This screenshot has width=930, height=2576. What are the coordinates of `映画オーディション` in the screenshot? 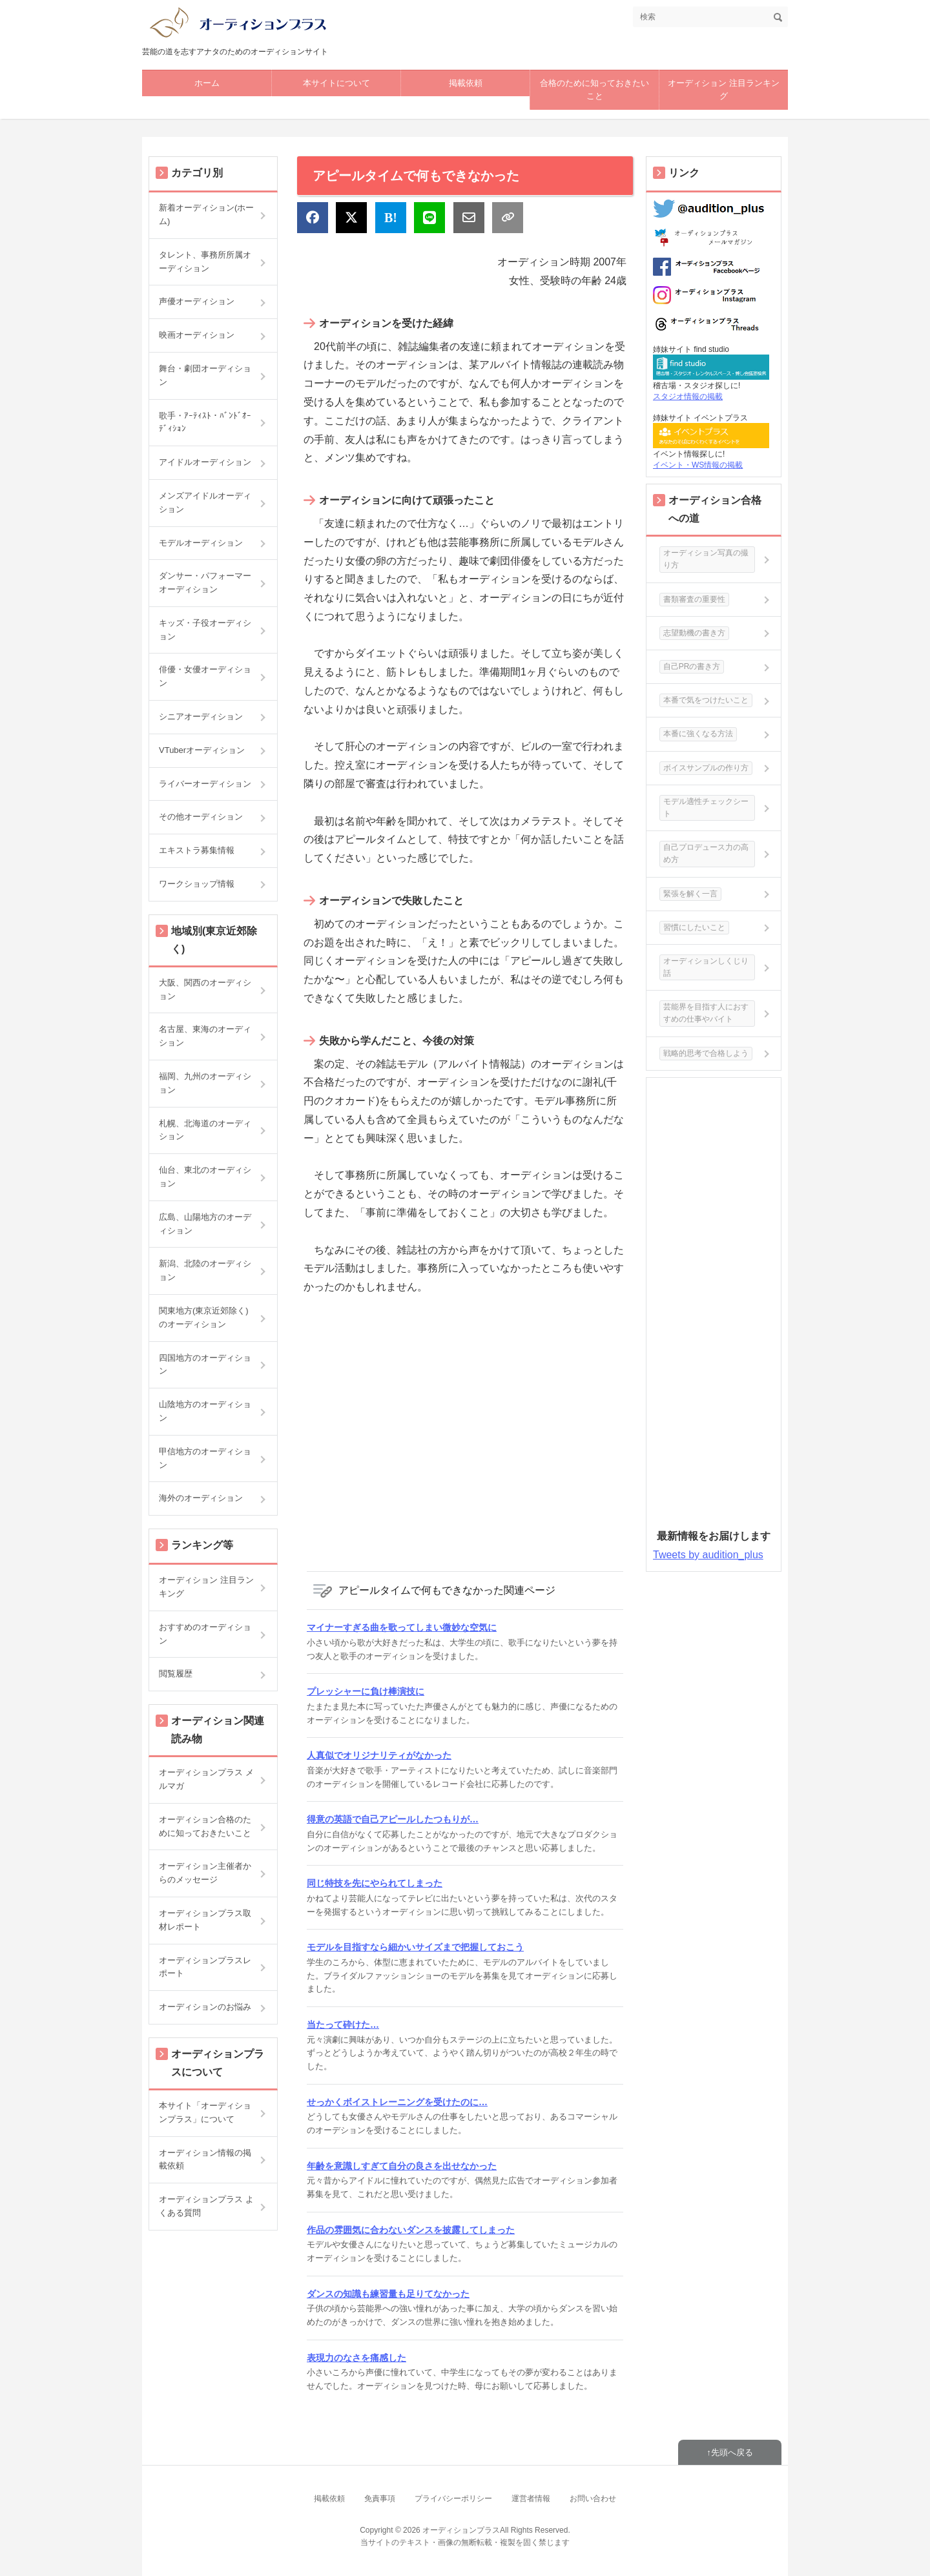 It's located at (196, 335).